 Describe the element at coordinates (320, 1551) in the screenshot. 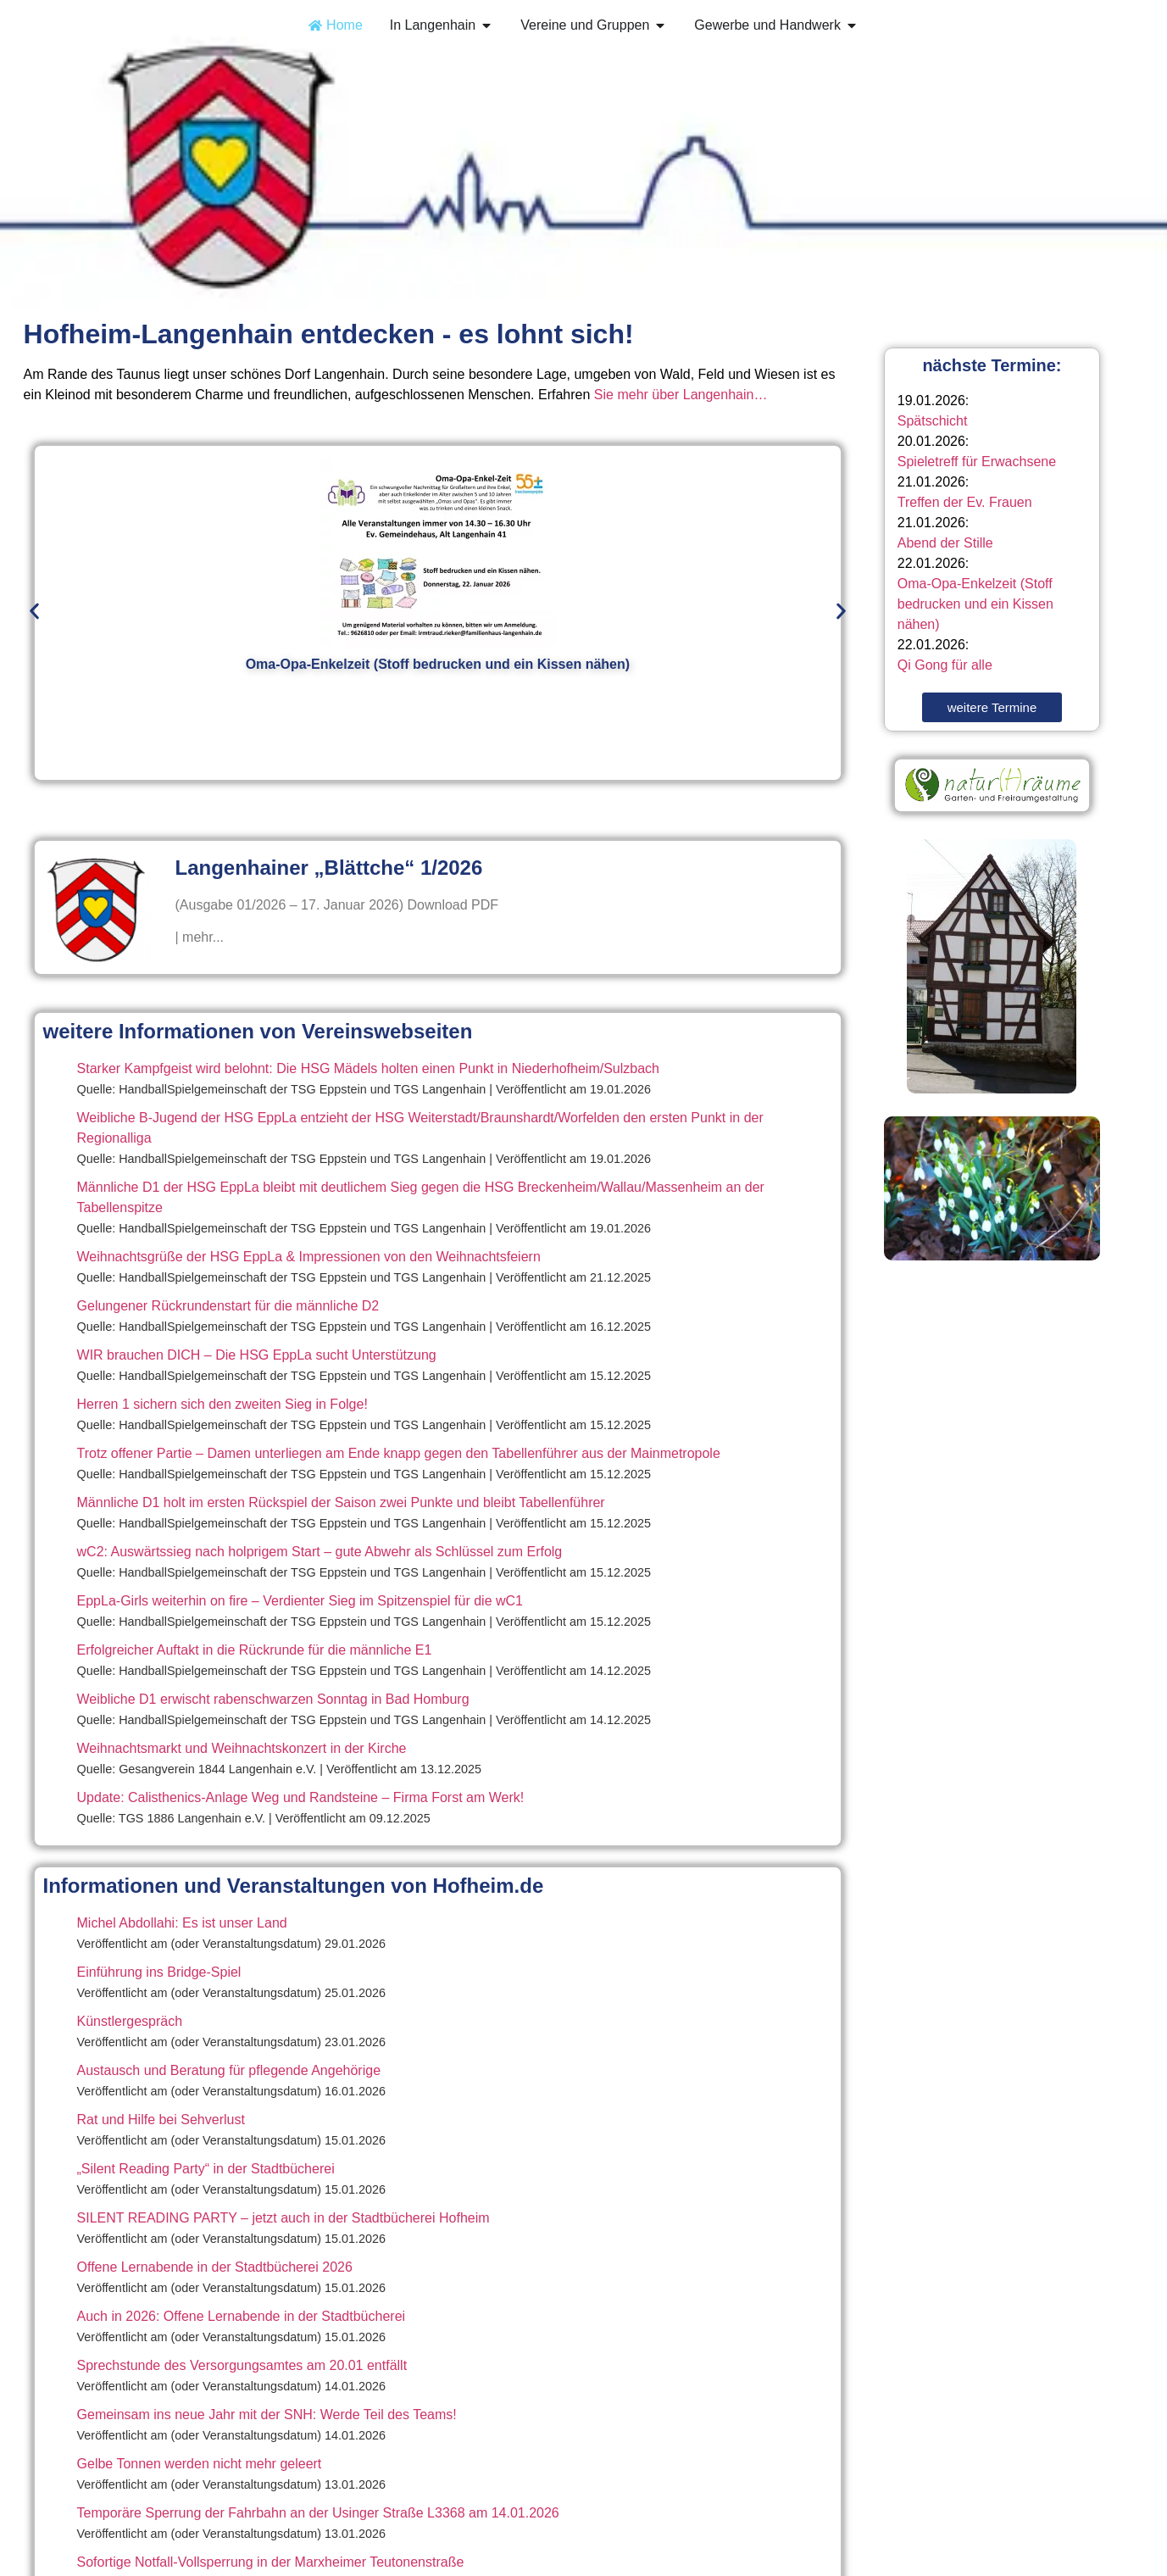

I see `wC2: Auswärtssieg nach holprigem Start – gute Abwehr als Schlüssel zum Erfolg` at that location.